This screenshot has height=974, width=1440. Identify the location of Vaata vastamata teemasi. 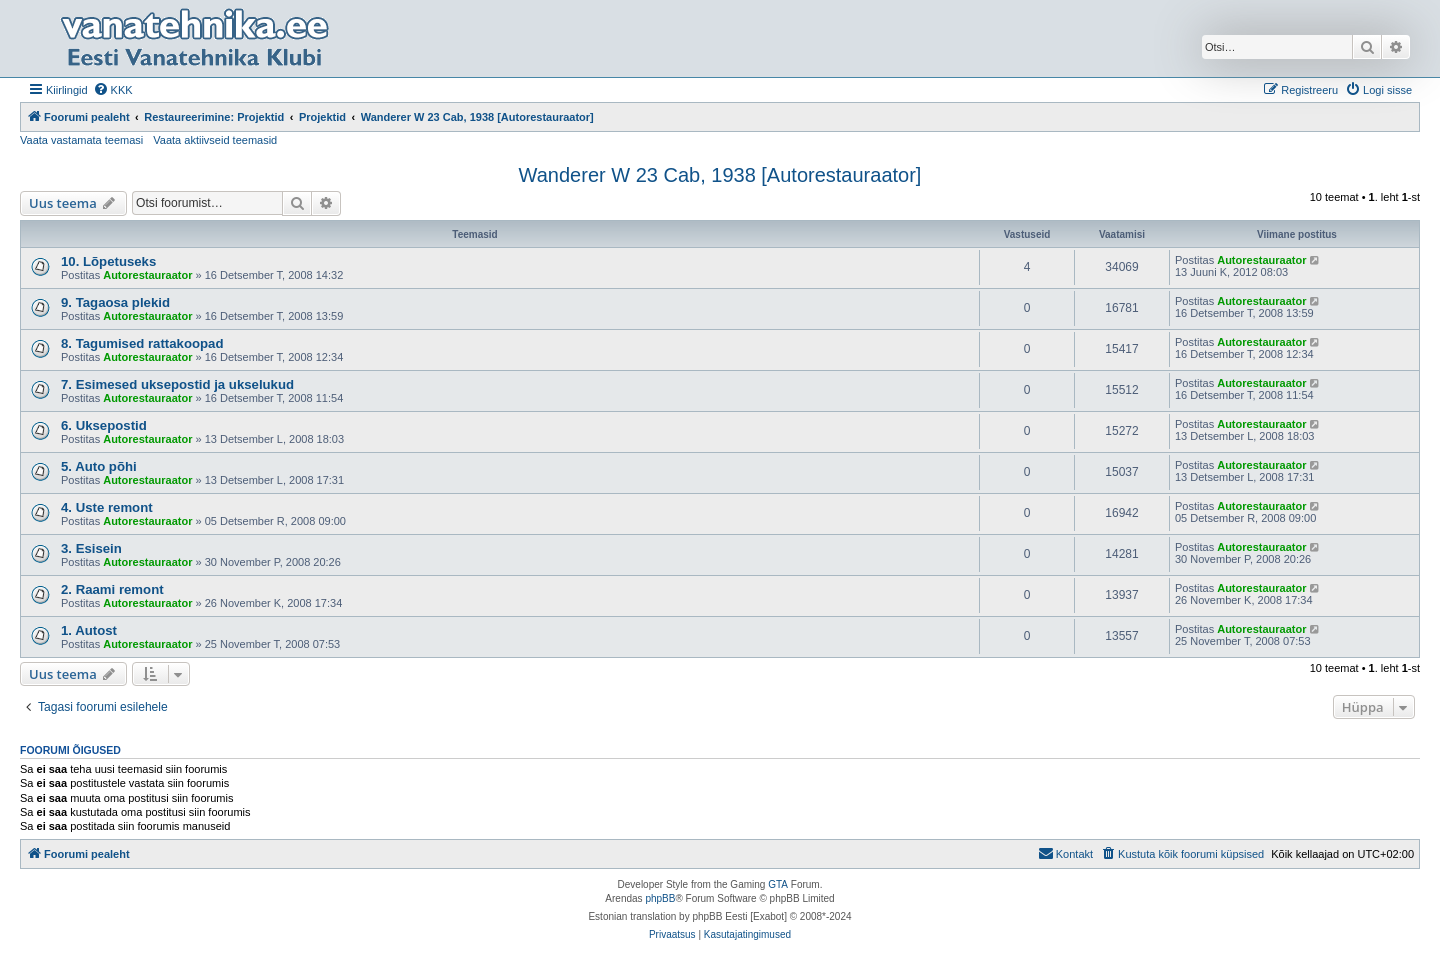
(81, 140).